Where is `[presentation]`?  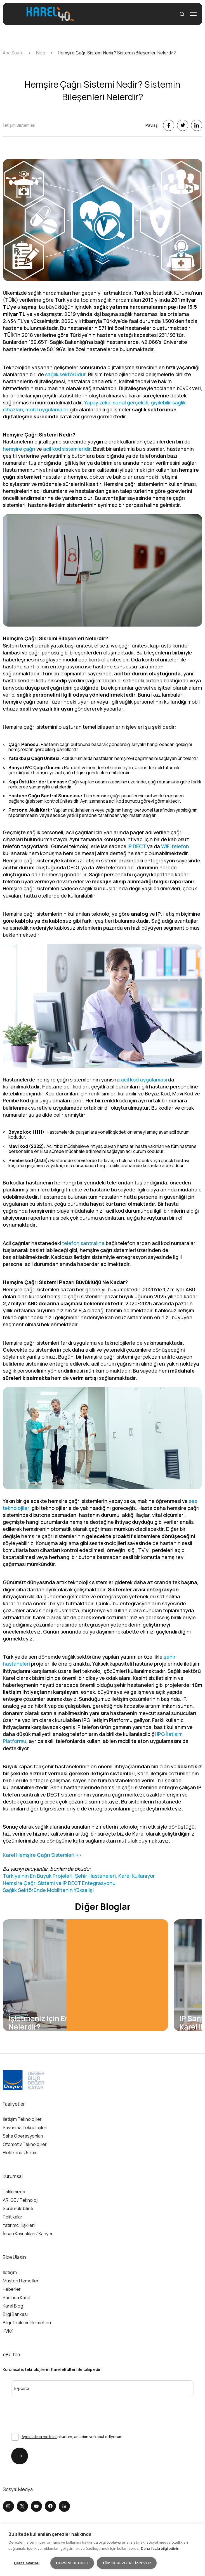
[presentation] is located at coordinates (41, 2406).